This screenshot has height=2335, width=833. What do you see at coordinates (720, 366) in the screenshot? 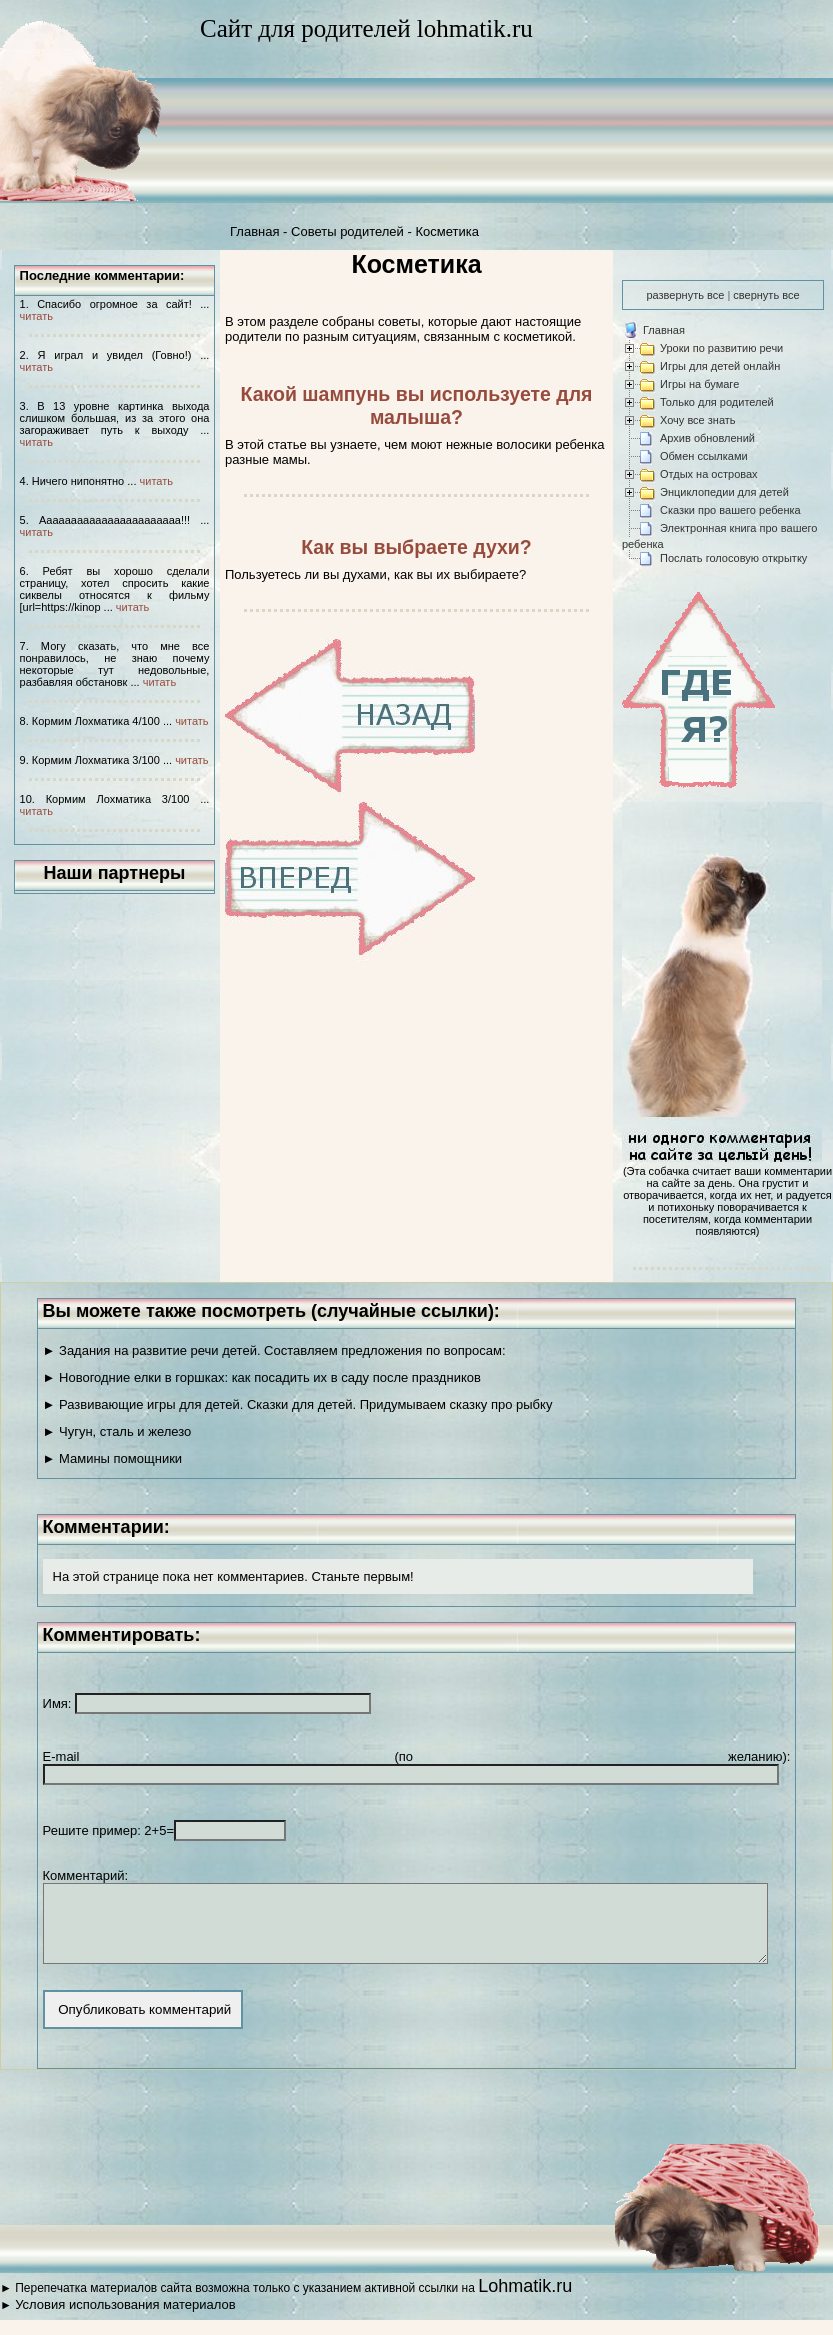
I see `Игры для детей онлайн` at bounding box center [720, 366].